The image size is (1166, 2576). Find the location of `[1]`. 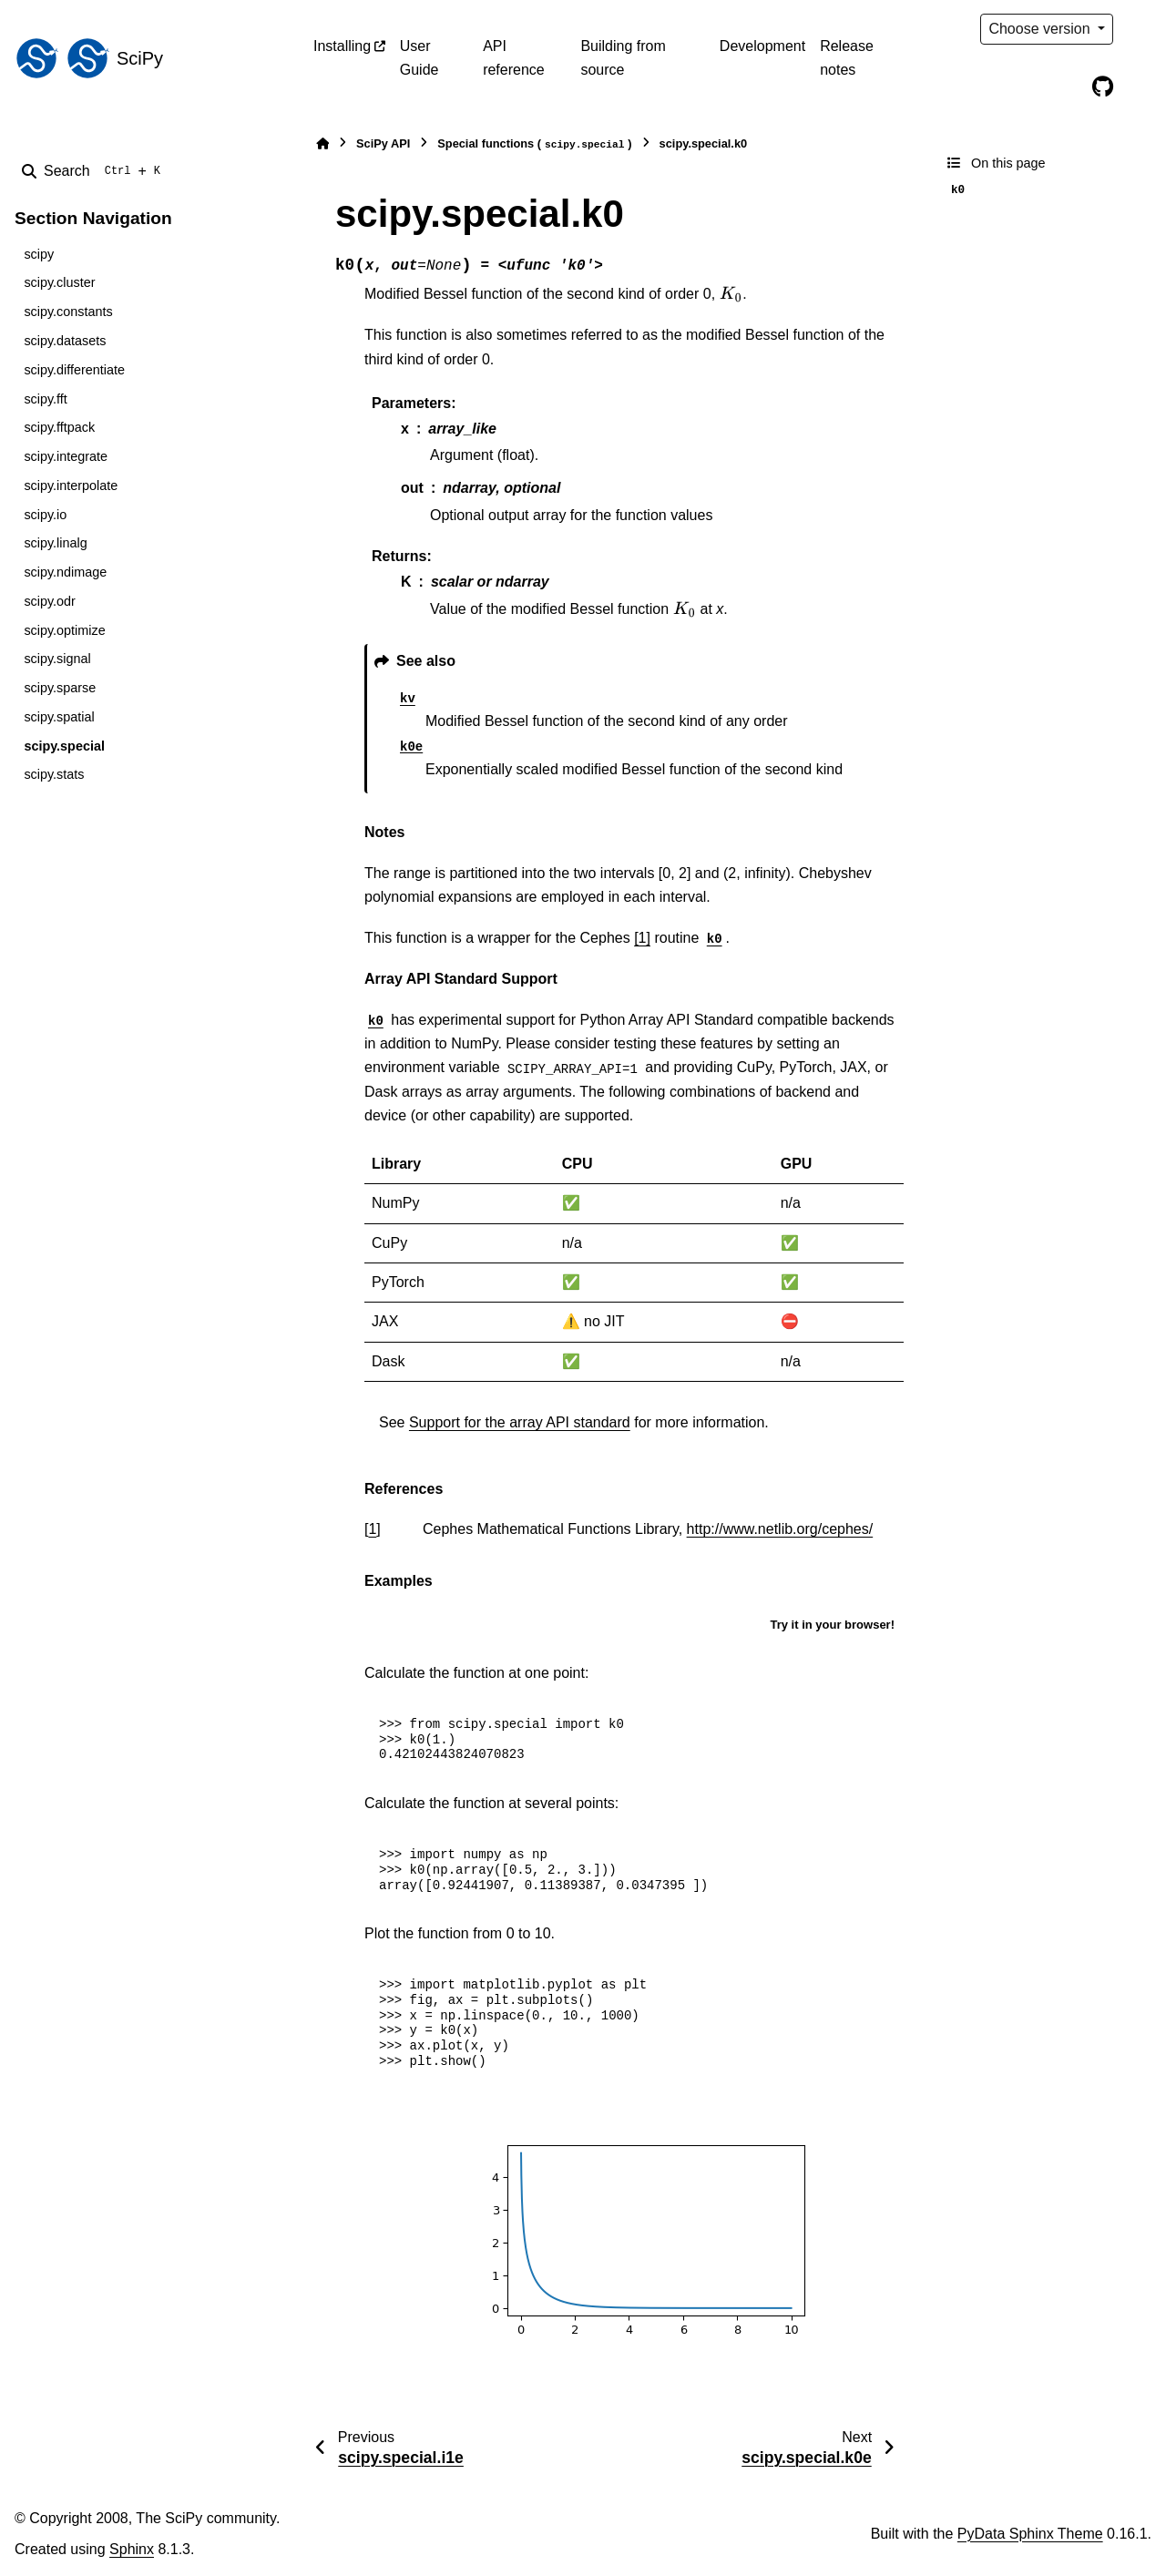

[1] is located at coordinates (642, 938).